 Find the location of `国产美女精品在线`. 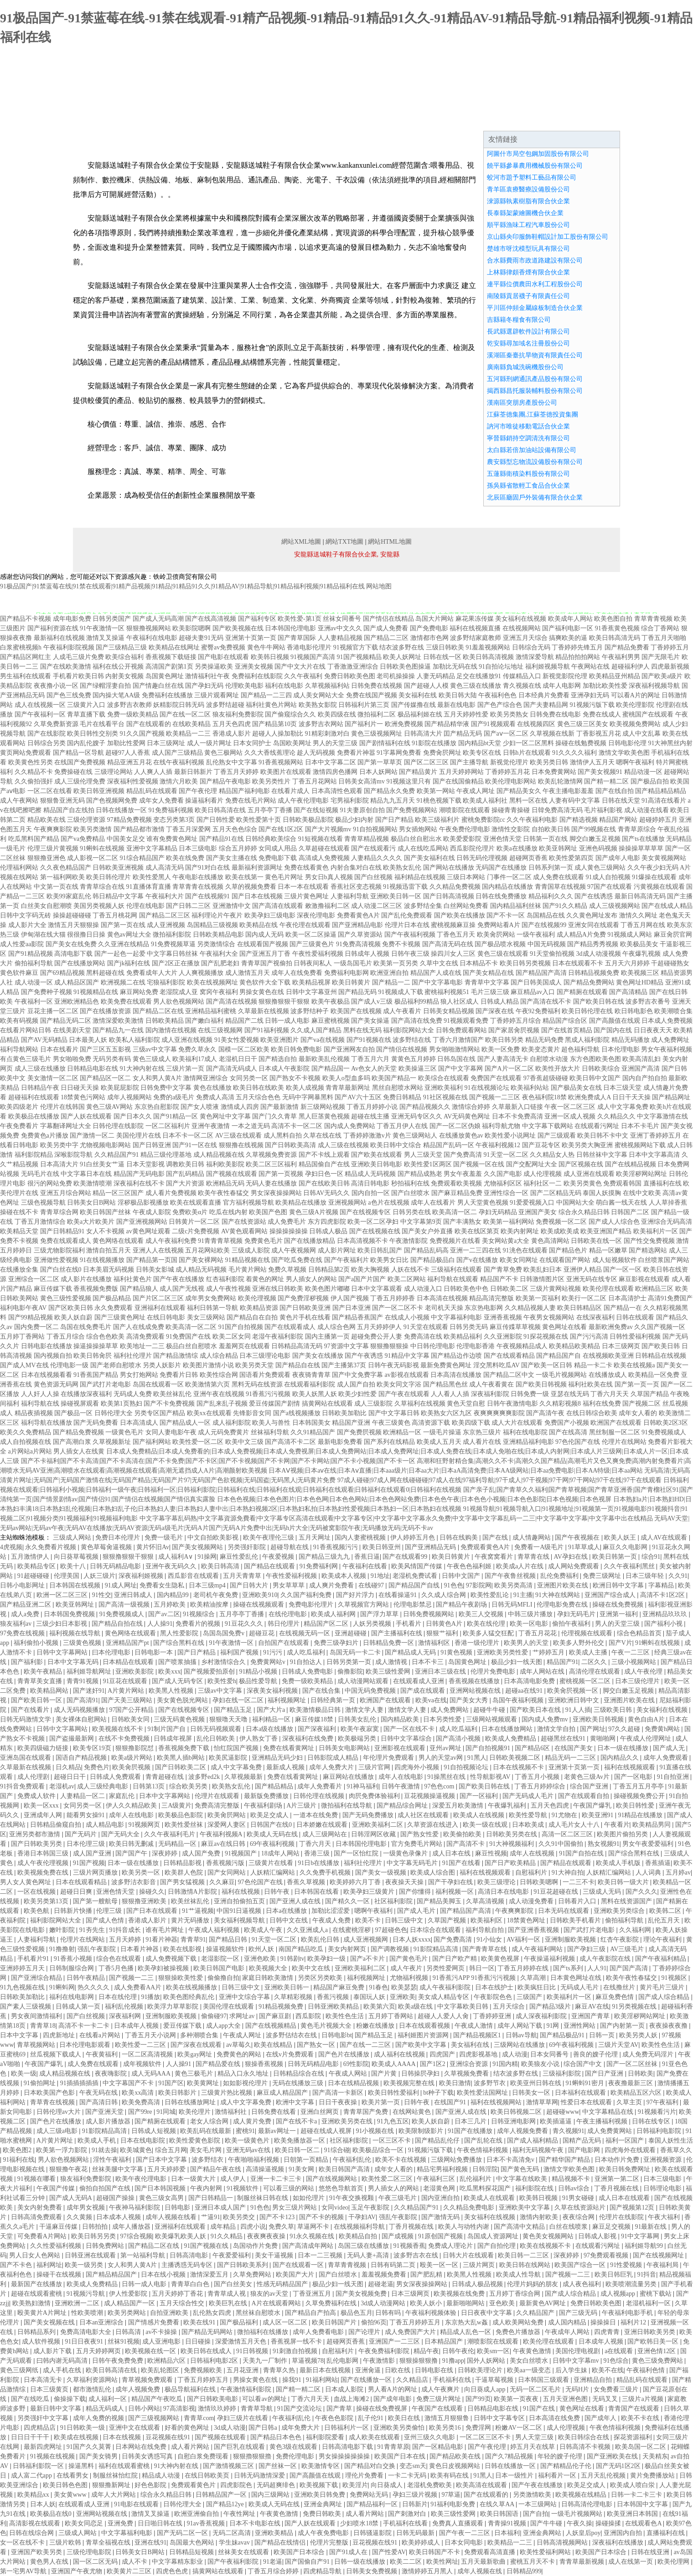

国产美女精品在线 is located at coordinates (488, 972).